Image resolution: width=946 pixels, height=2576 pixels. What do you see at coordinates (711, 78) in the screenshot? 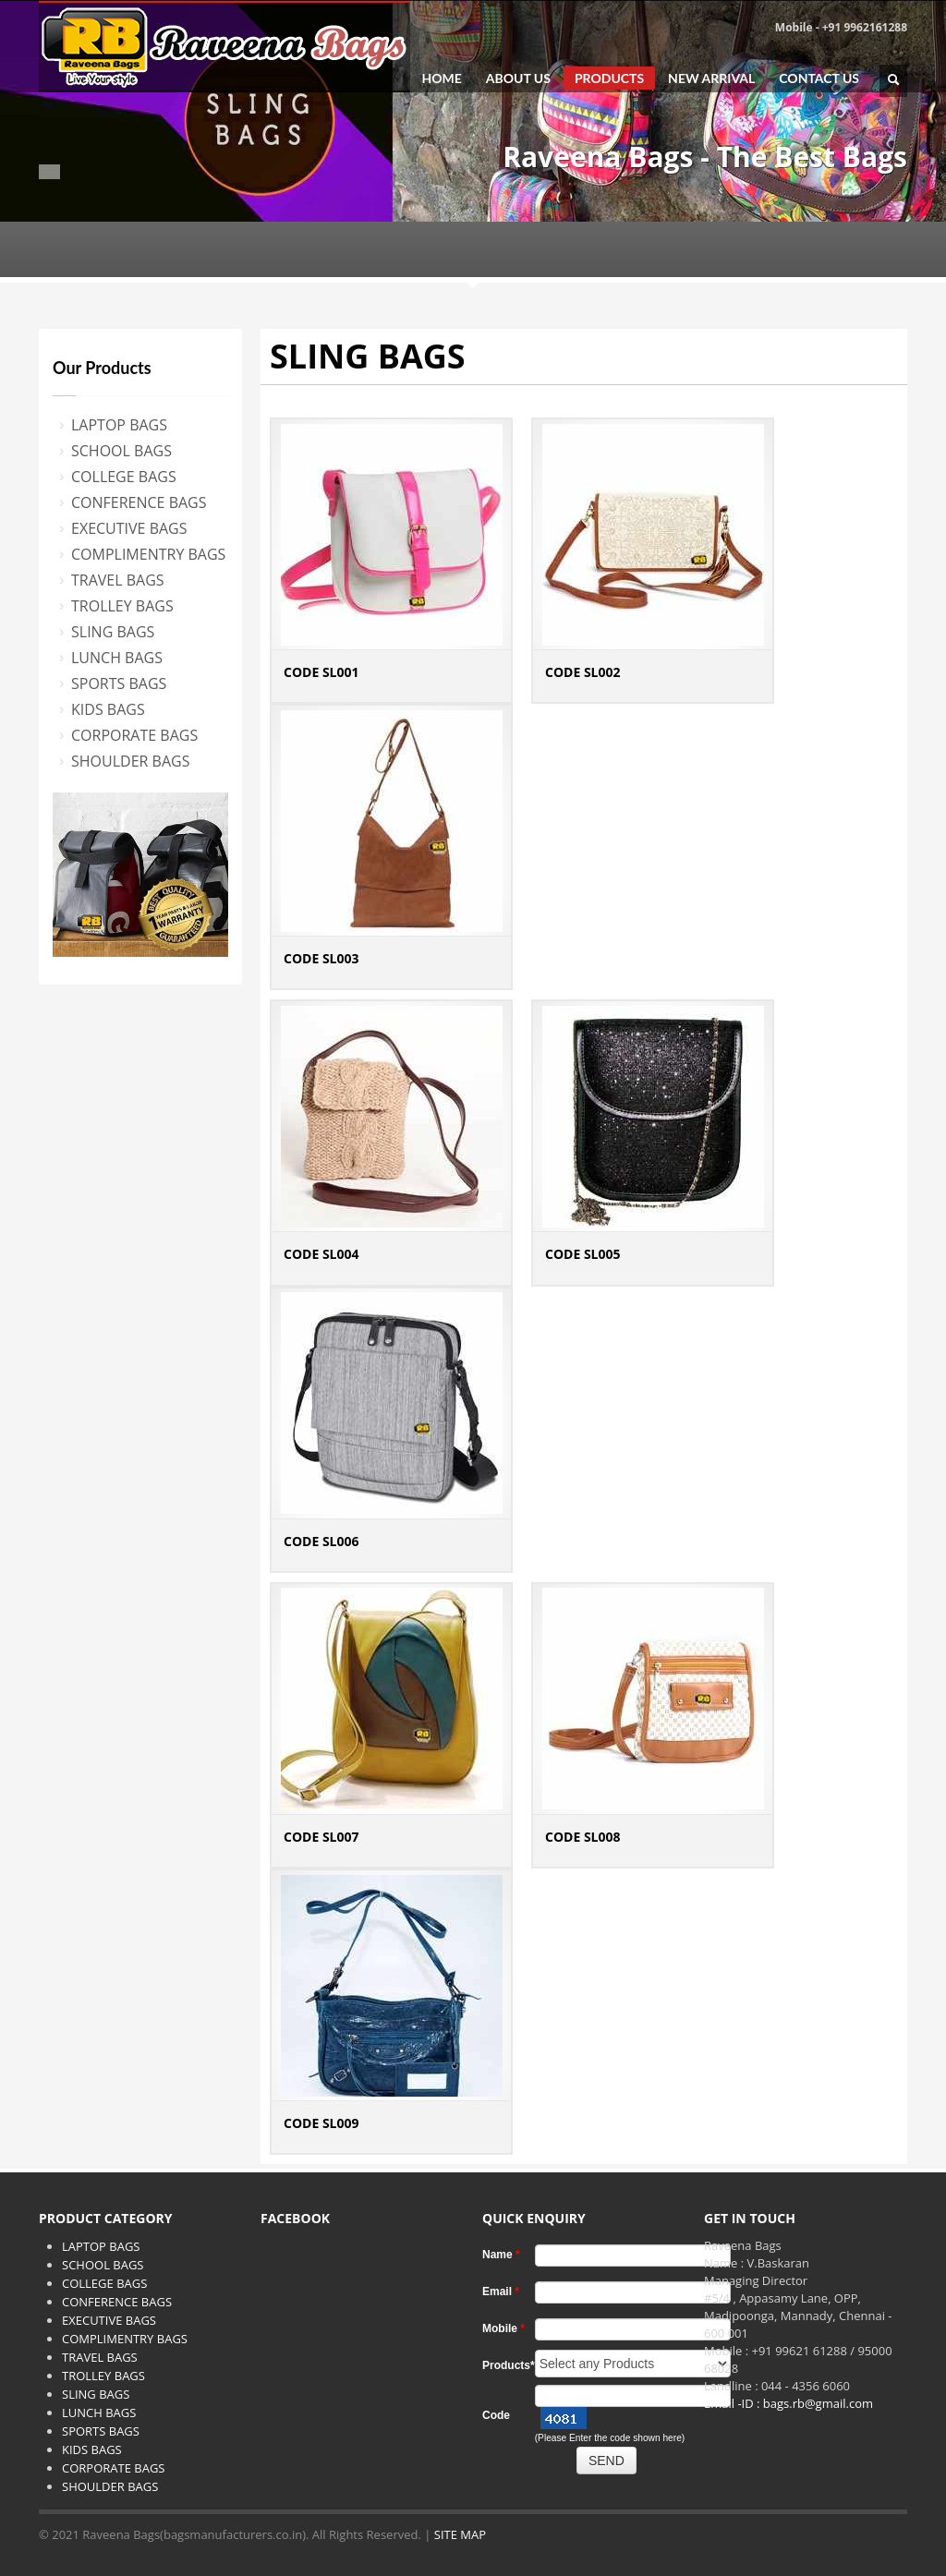
I see `NEW ARRIVAL` at bounding box center [711, 78].